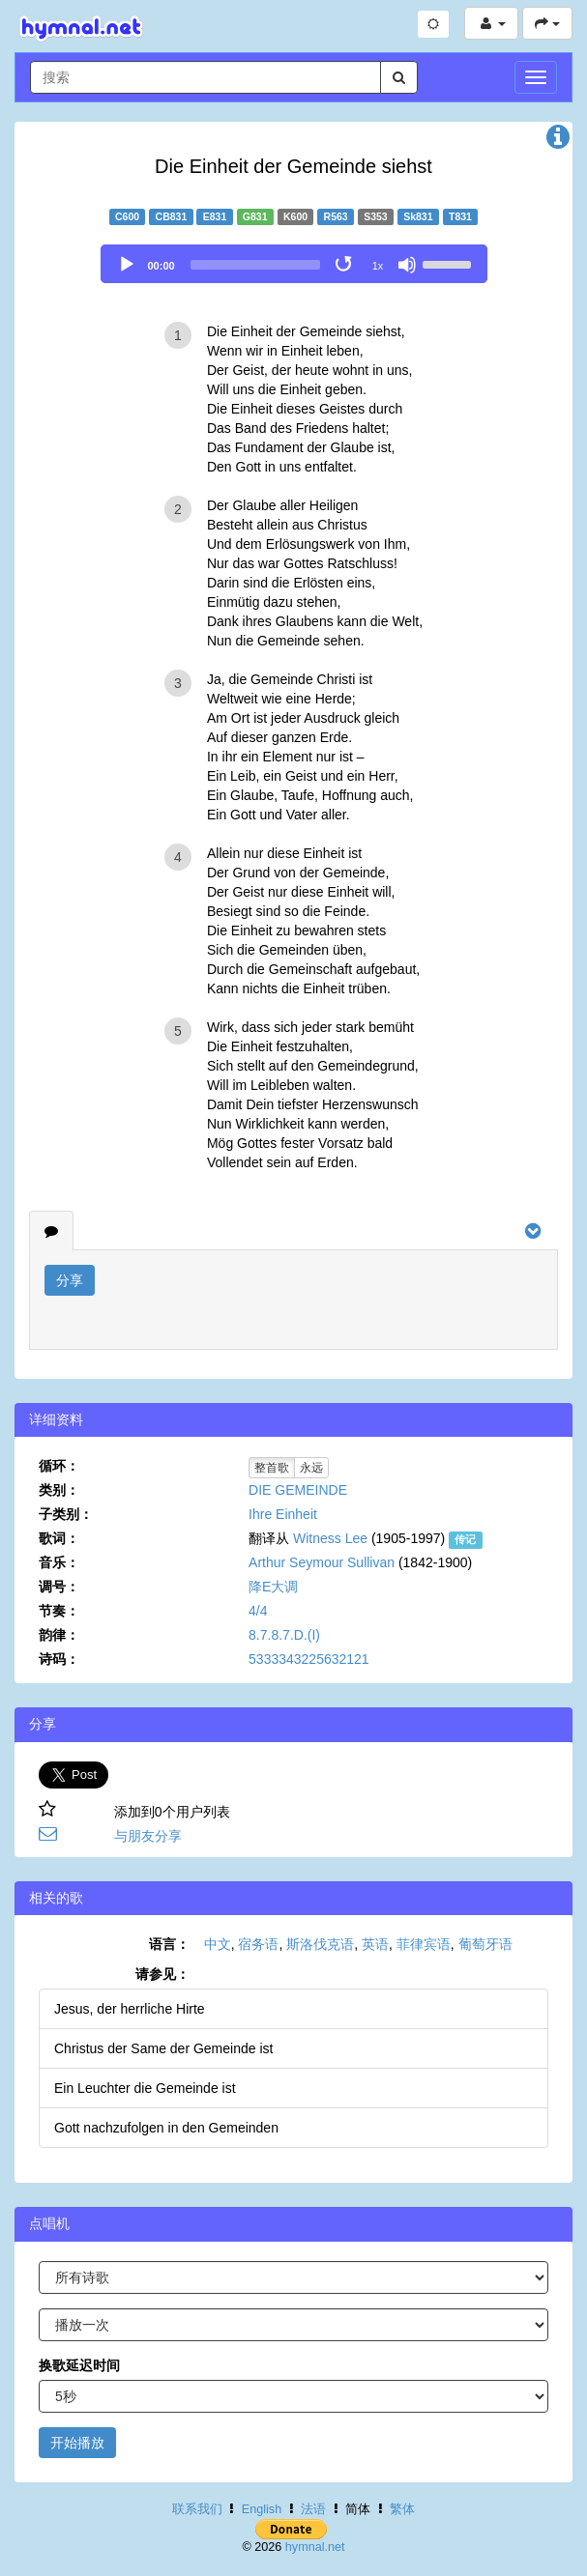 The width and height of the screenshot is (587, 2576). I want to click on [Mute], so click(407, 264).